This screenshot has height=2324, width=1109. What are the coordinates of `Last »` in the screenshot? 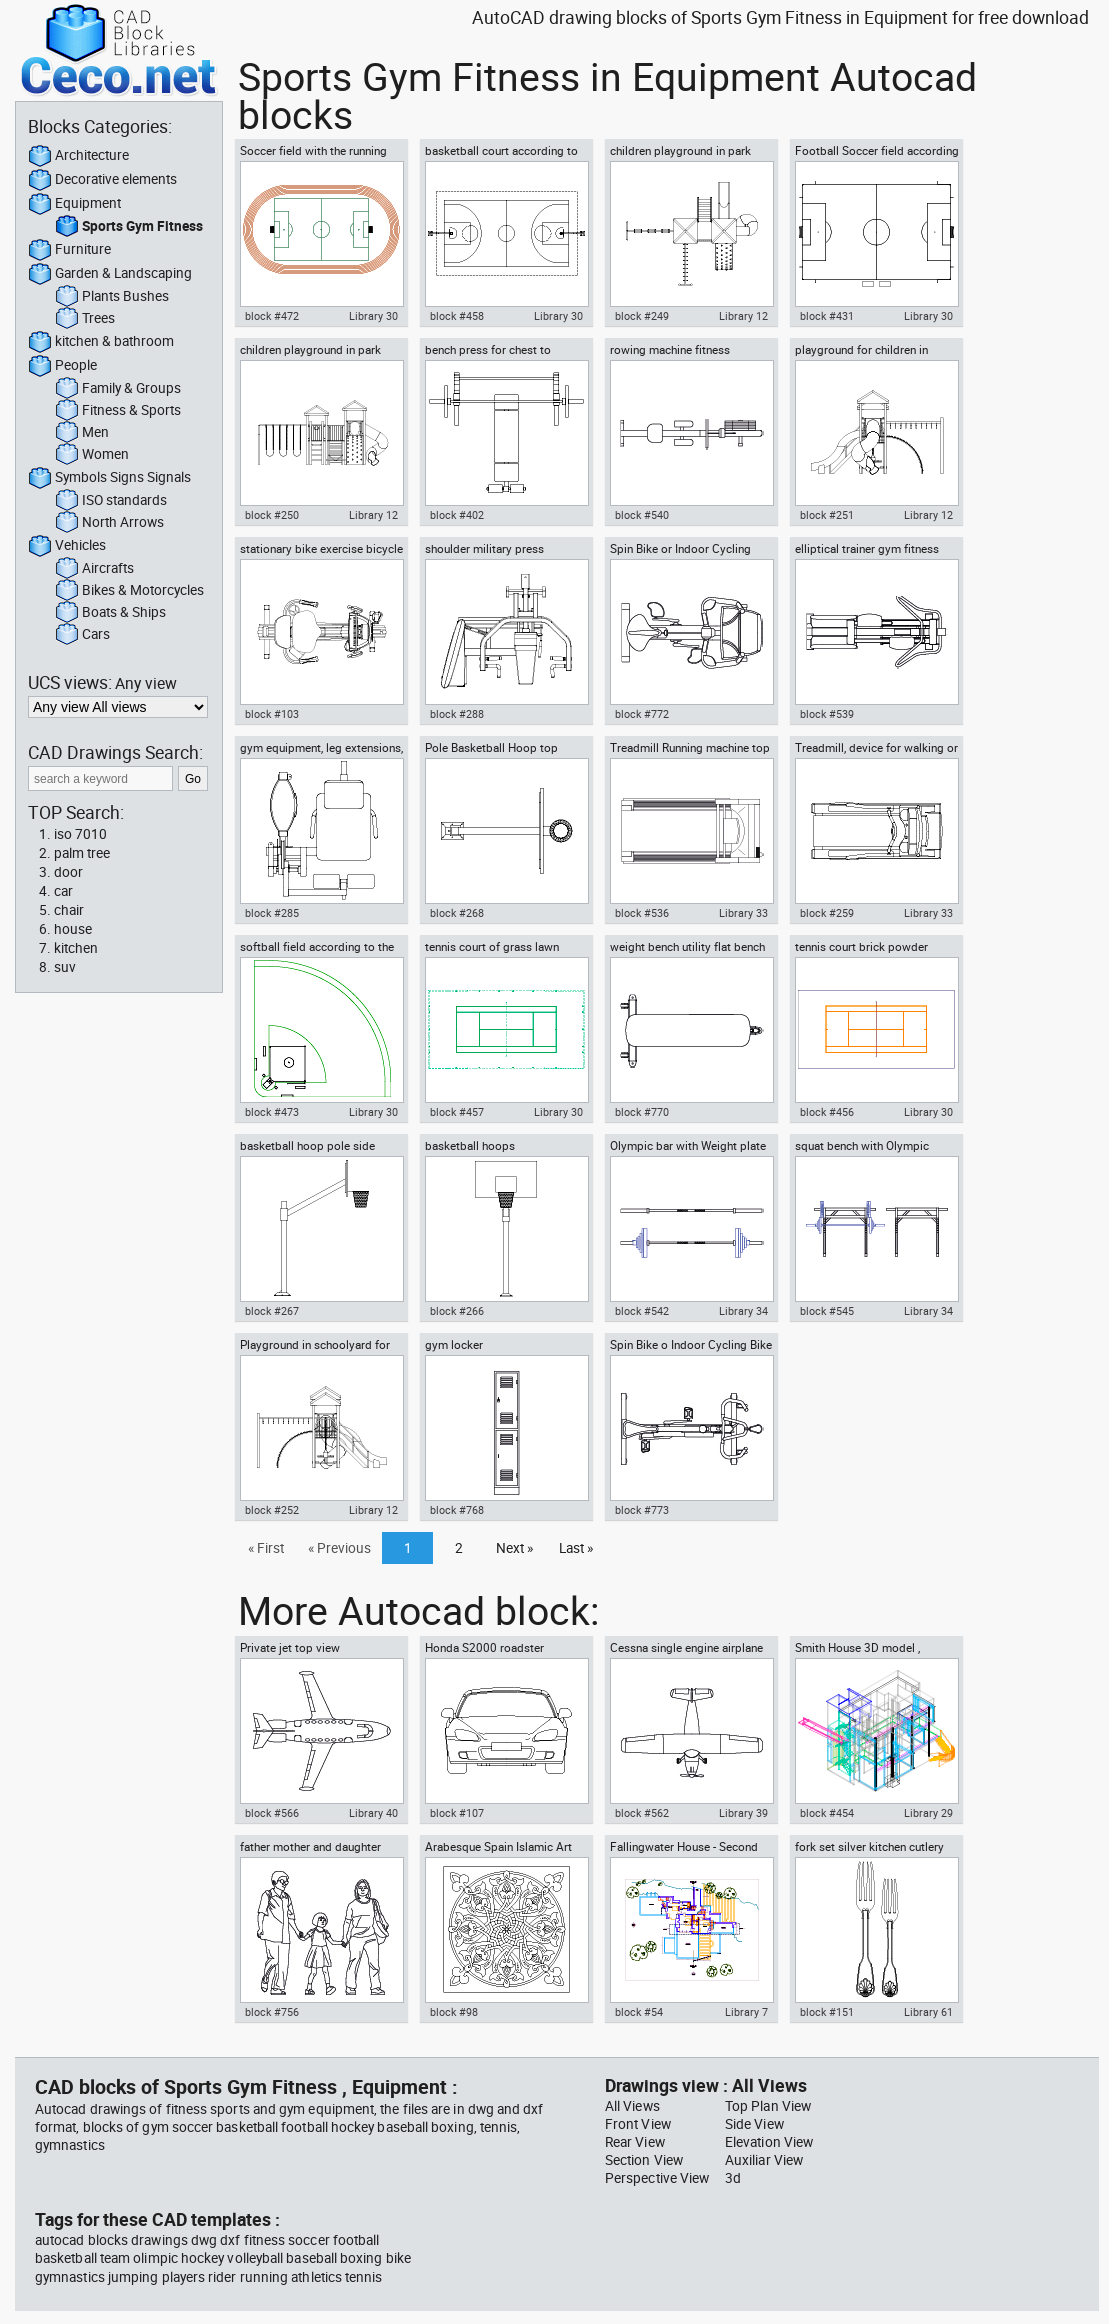 It's located at (576, 1548).